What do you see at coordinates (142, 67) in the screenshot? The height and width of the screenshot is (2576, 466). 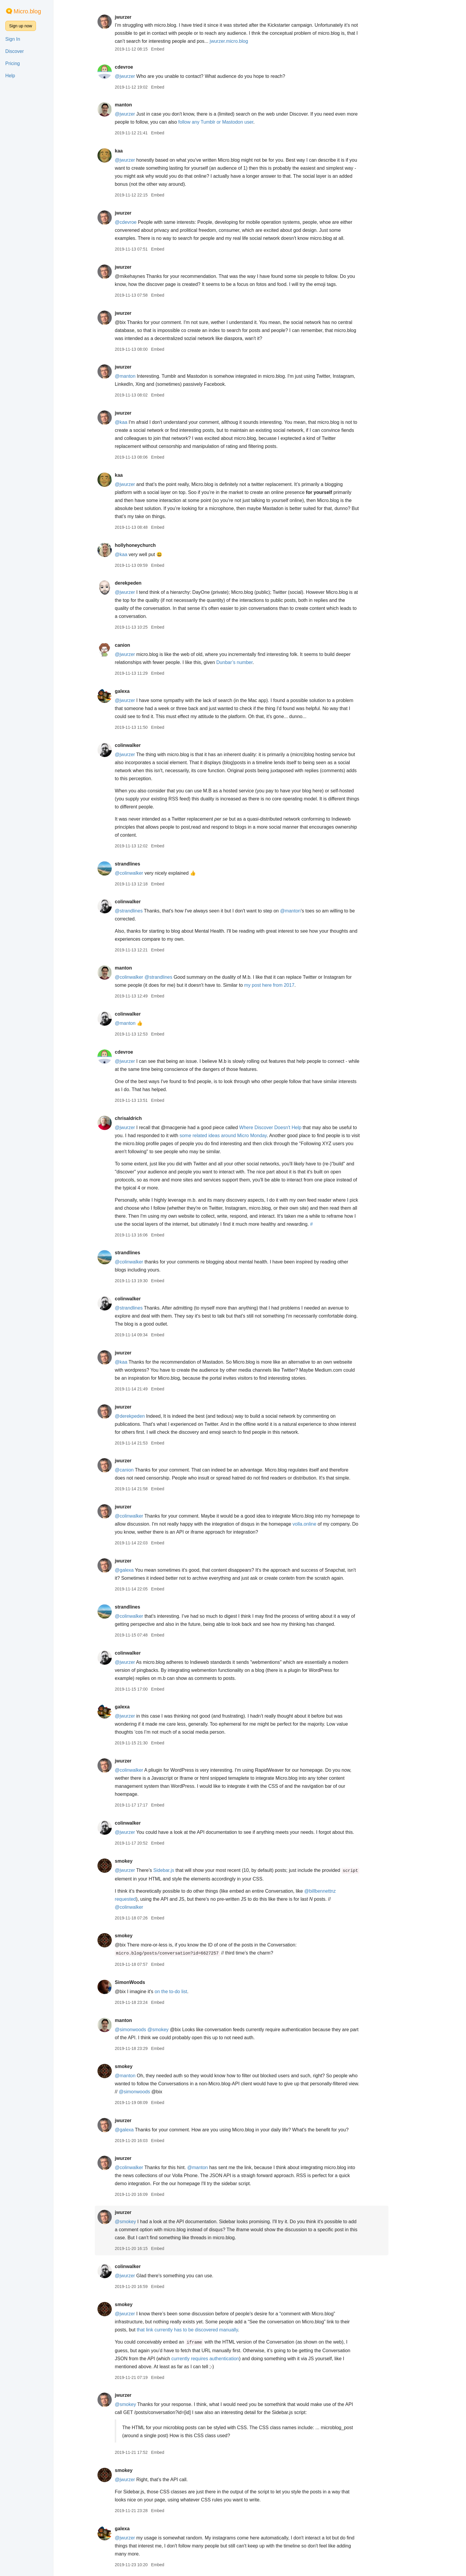 I see `cdevroe` at bounding box center [142, 67].